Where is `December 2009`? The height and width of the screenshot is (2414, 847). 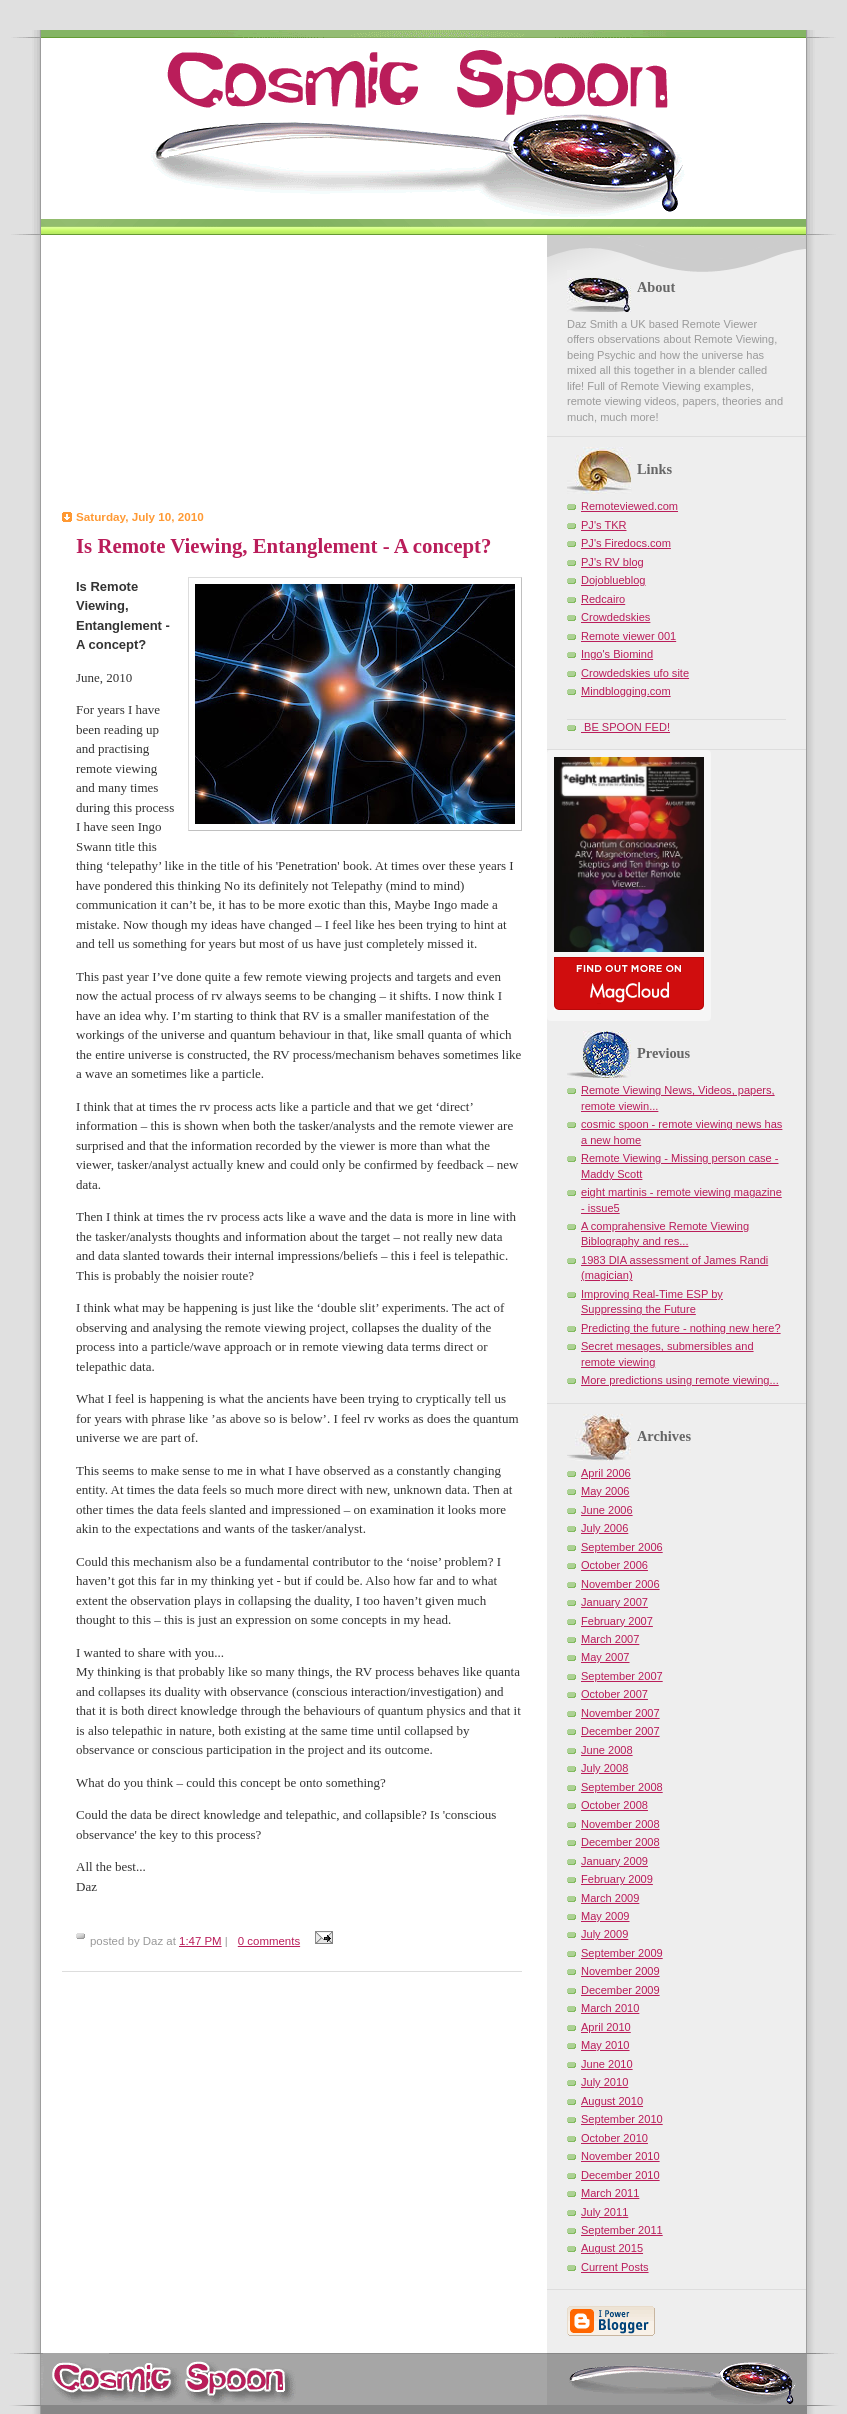
December 2009 is located at coordinates (620, 1990).